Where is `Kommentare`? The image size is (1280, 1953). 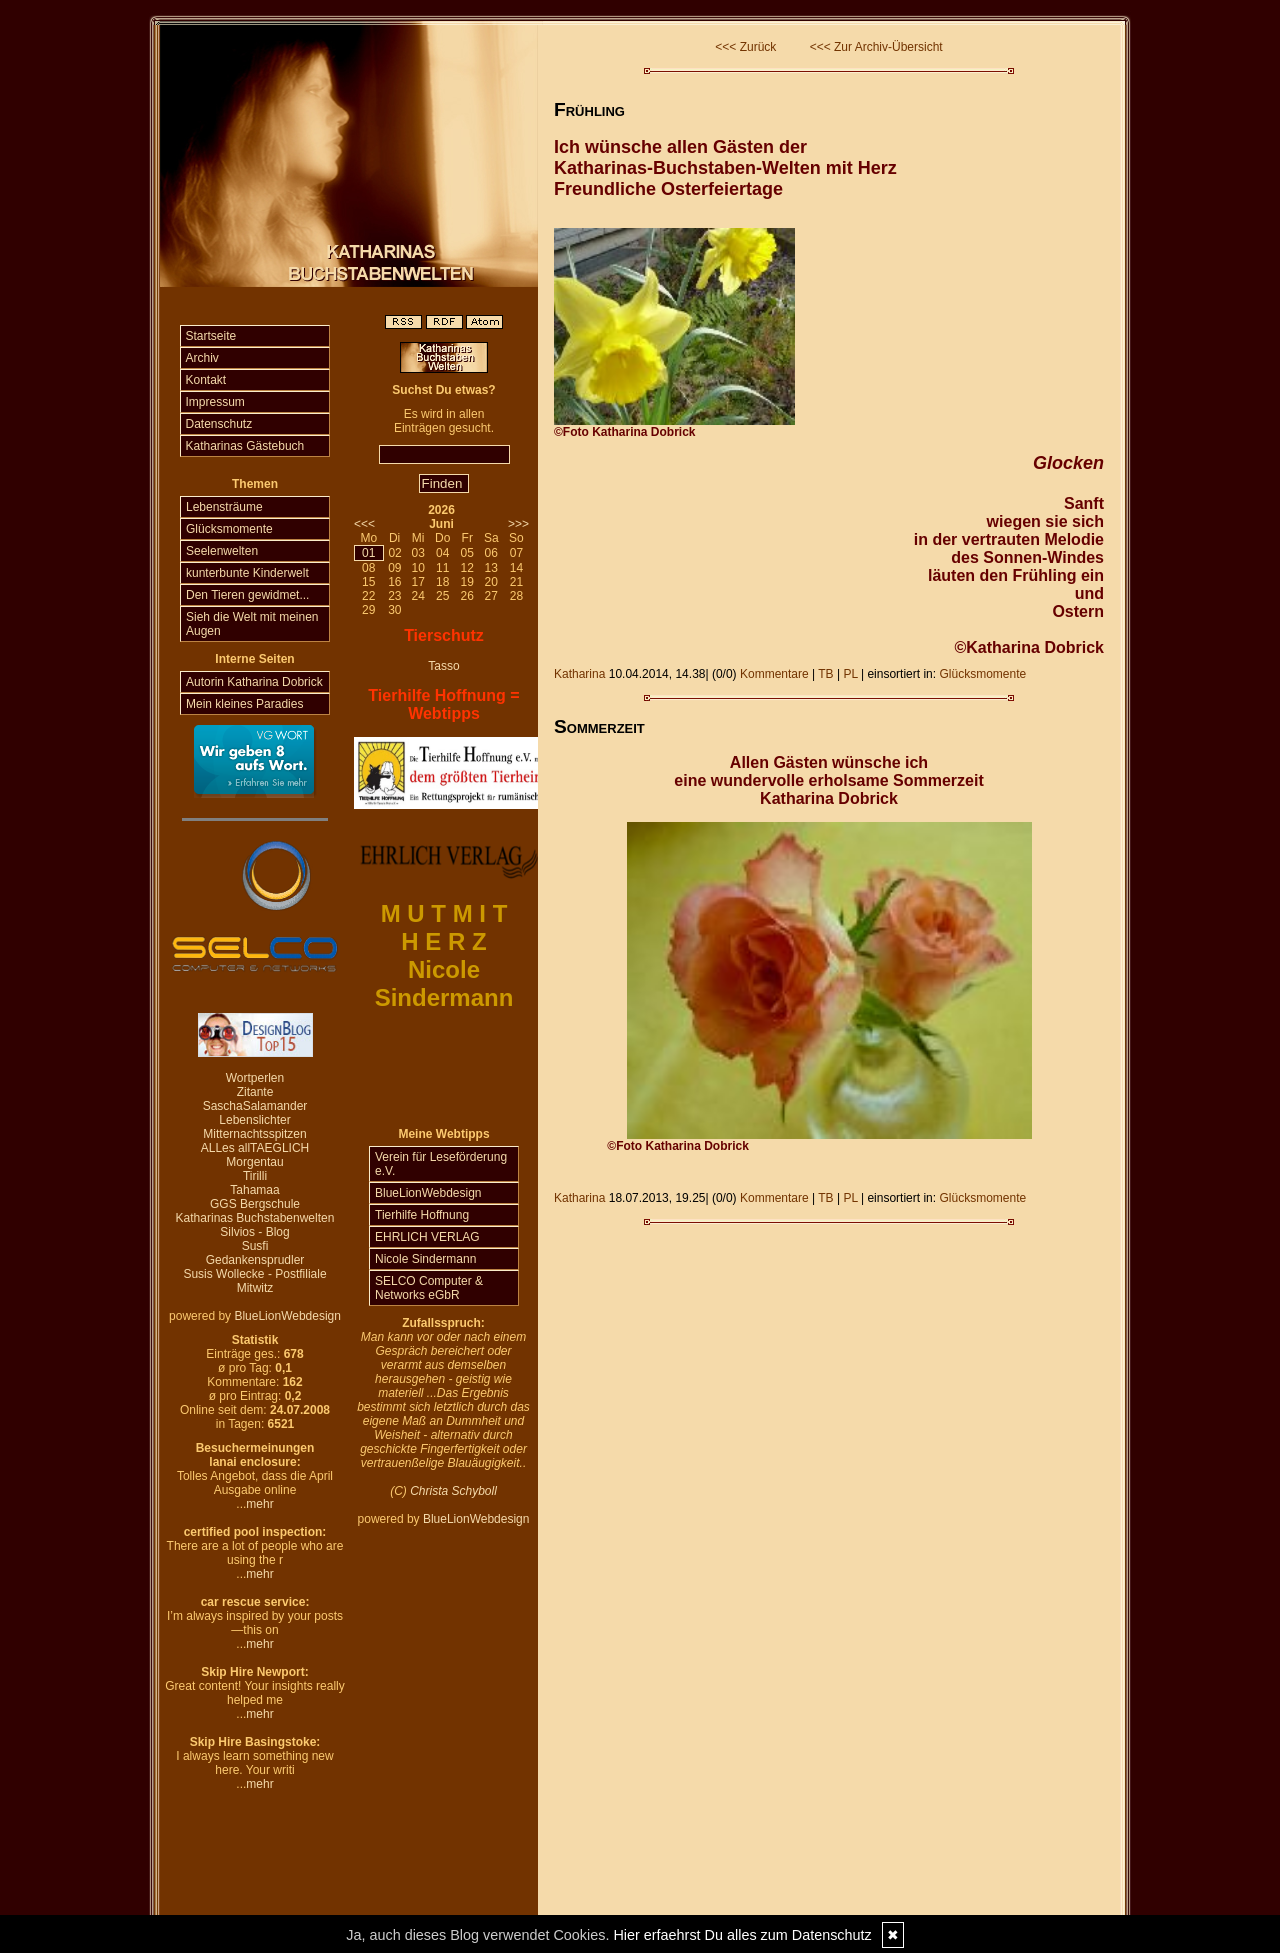 Kommentare is located at coordinates (774, 674).